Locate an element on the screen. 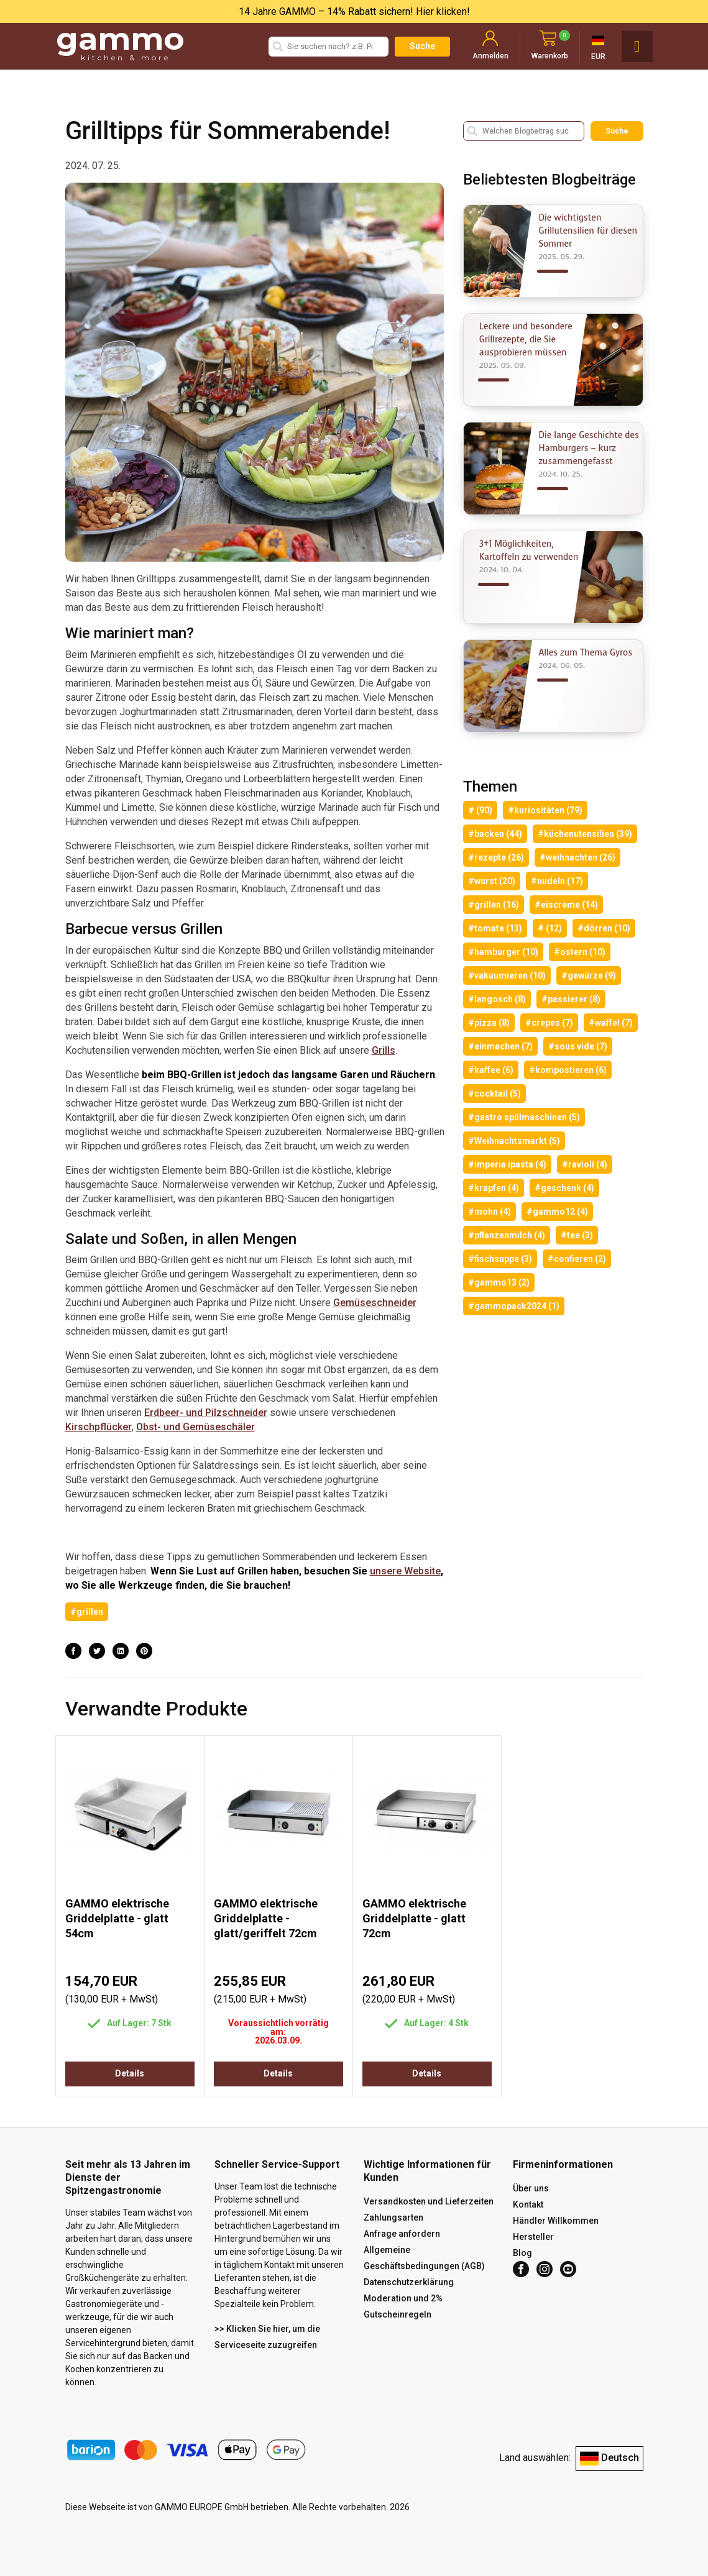  #langosch (8) is located at coordinates (497, 999).